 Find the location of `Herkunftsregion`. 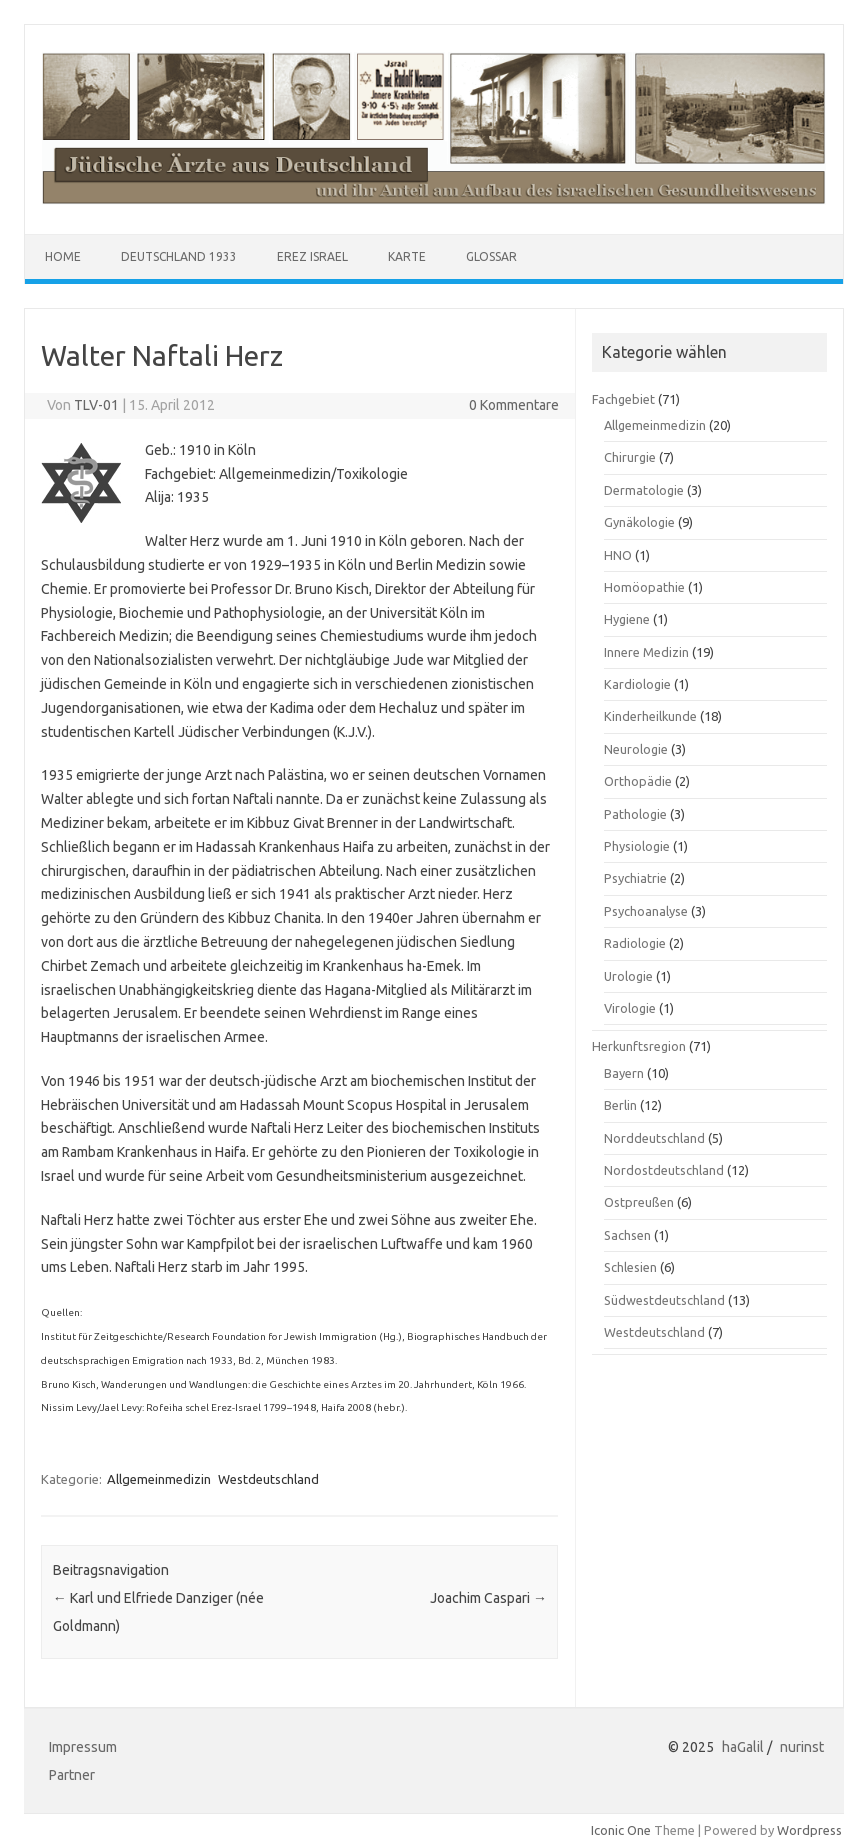

Herkunftsregion is located at coordinates (639, 1046).